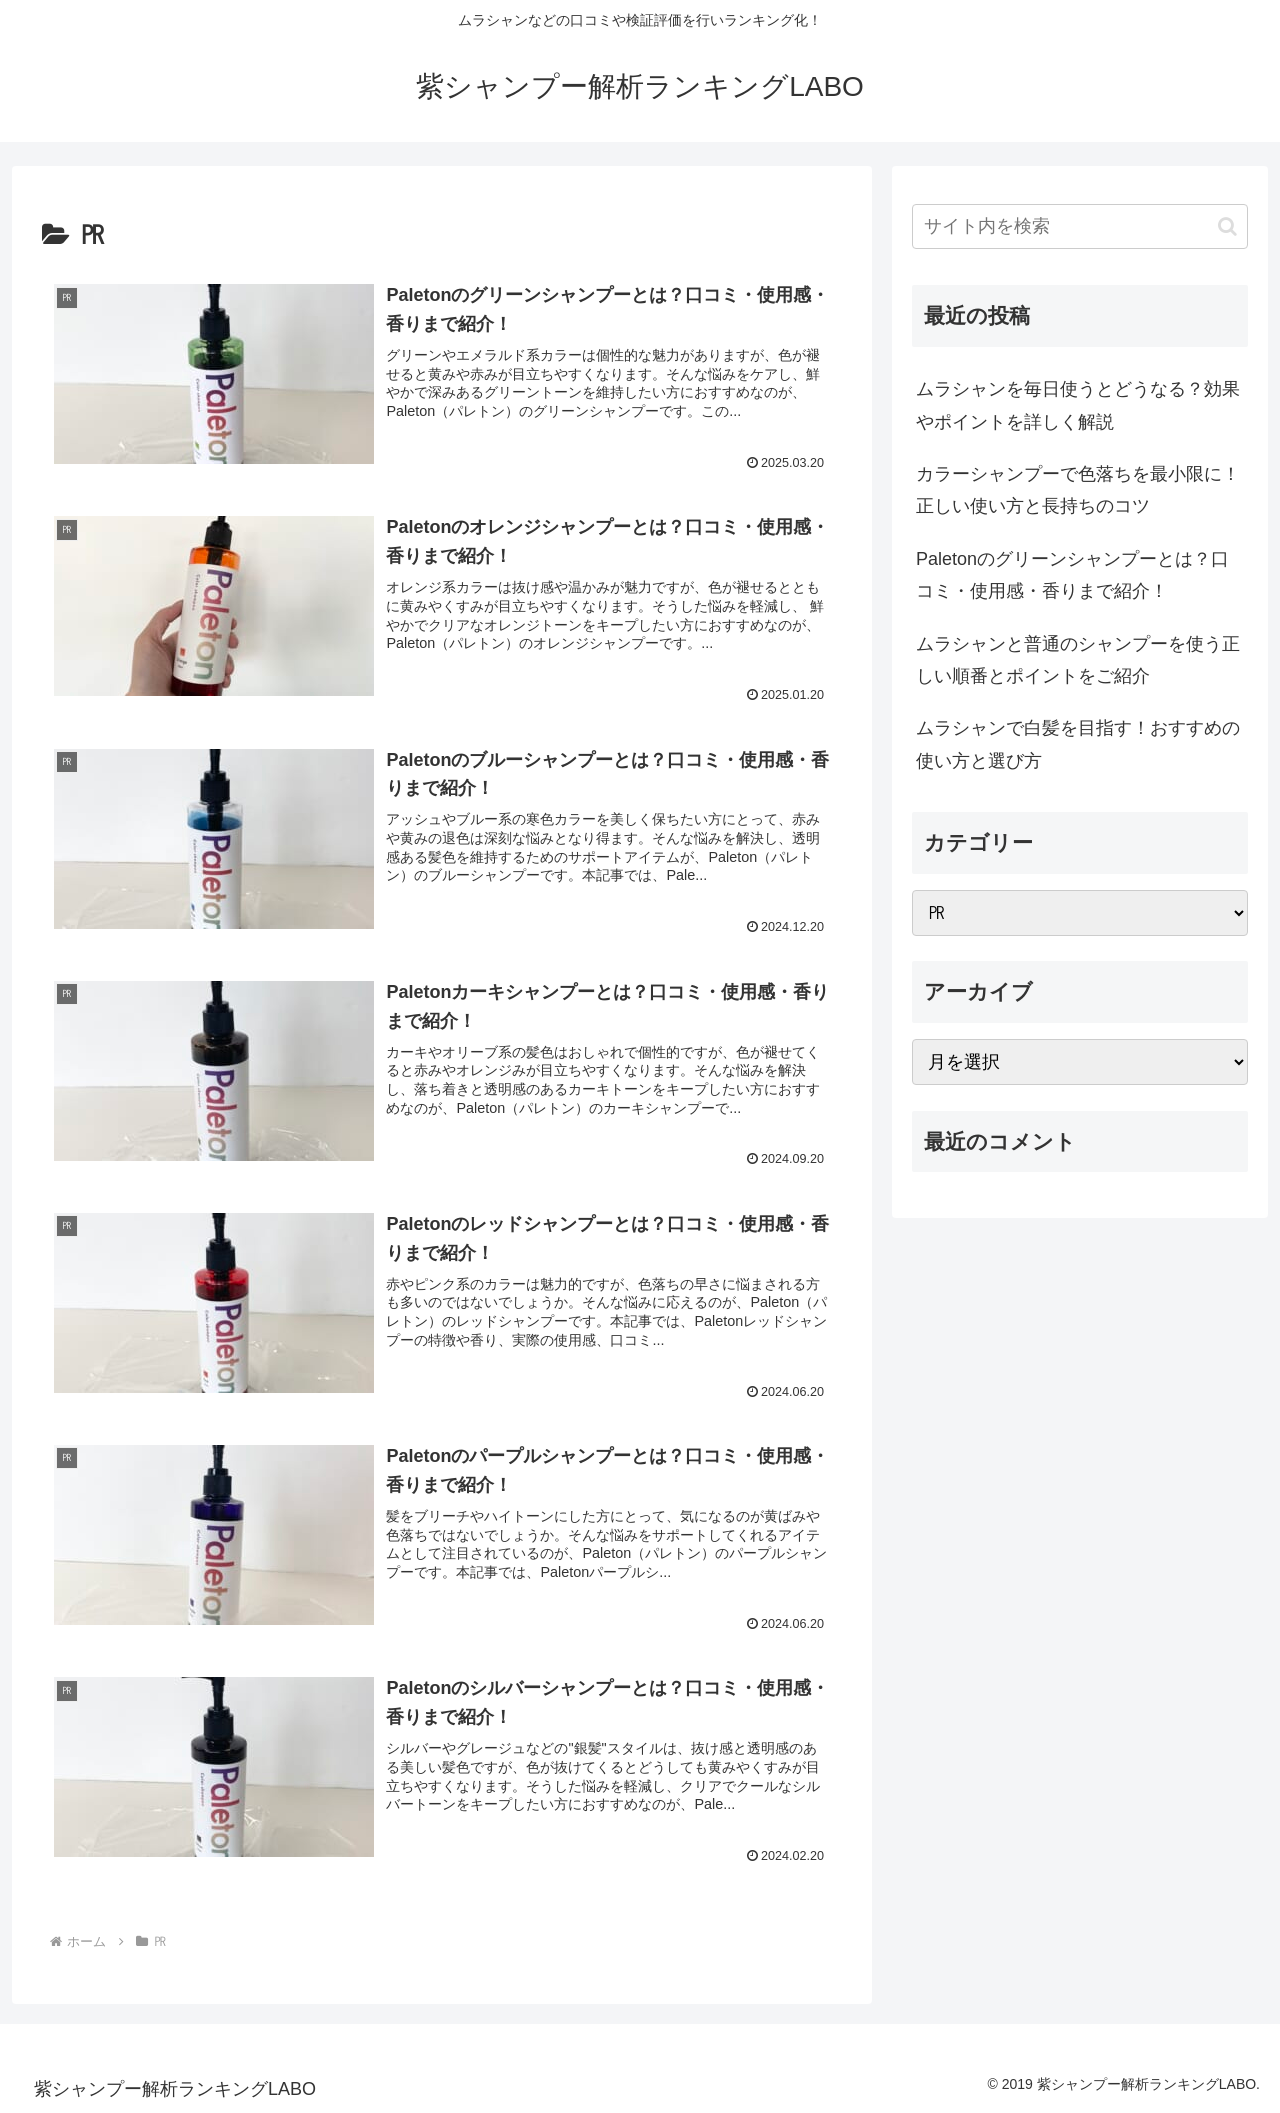 Image resolution: width=1280 pixels, height=2113 pixels. Describe the element at coordinates (1227, 226) in the screenshot. I see `[button]` at that location.